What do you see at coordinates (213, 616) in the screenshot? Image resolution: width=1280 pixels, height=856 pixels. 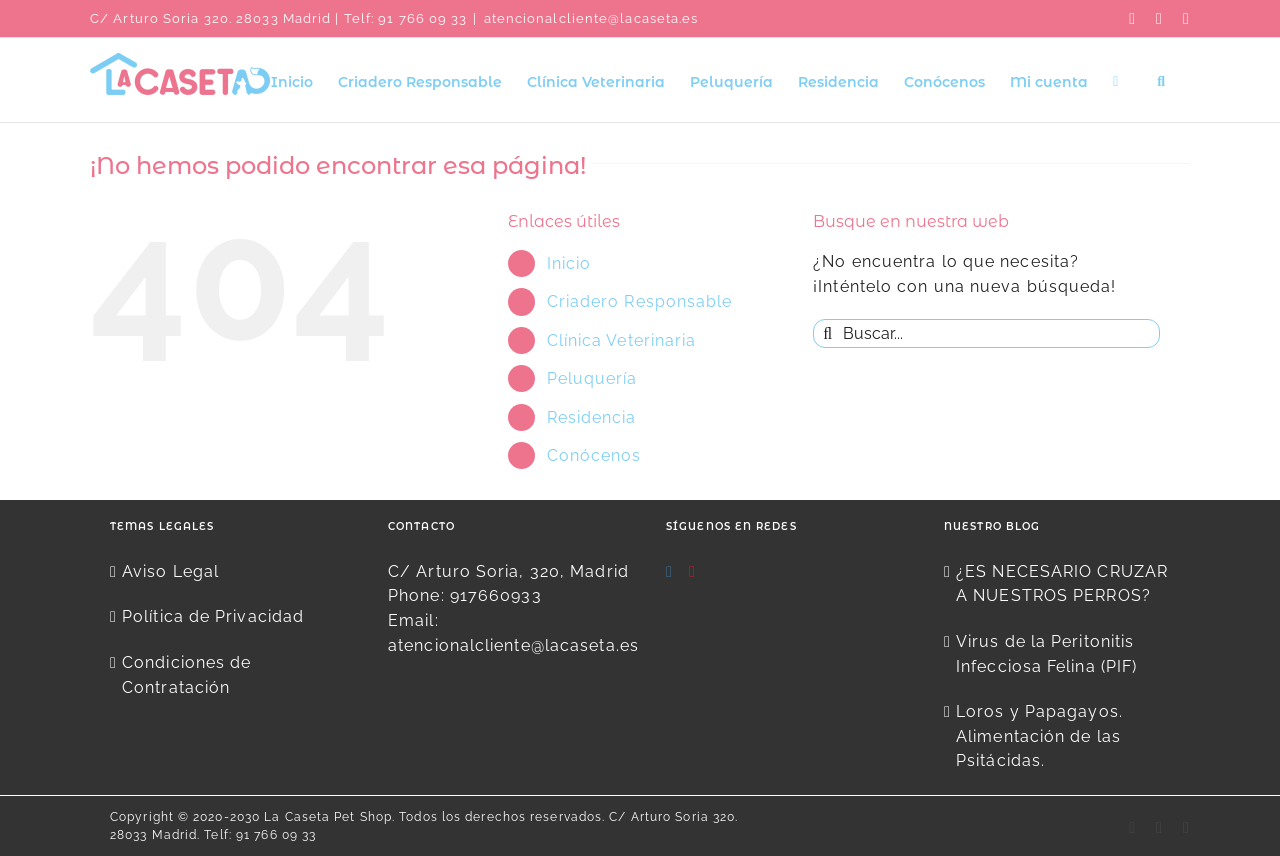 I see `Política de Privacidad` at bounding box center [213, 616].